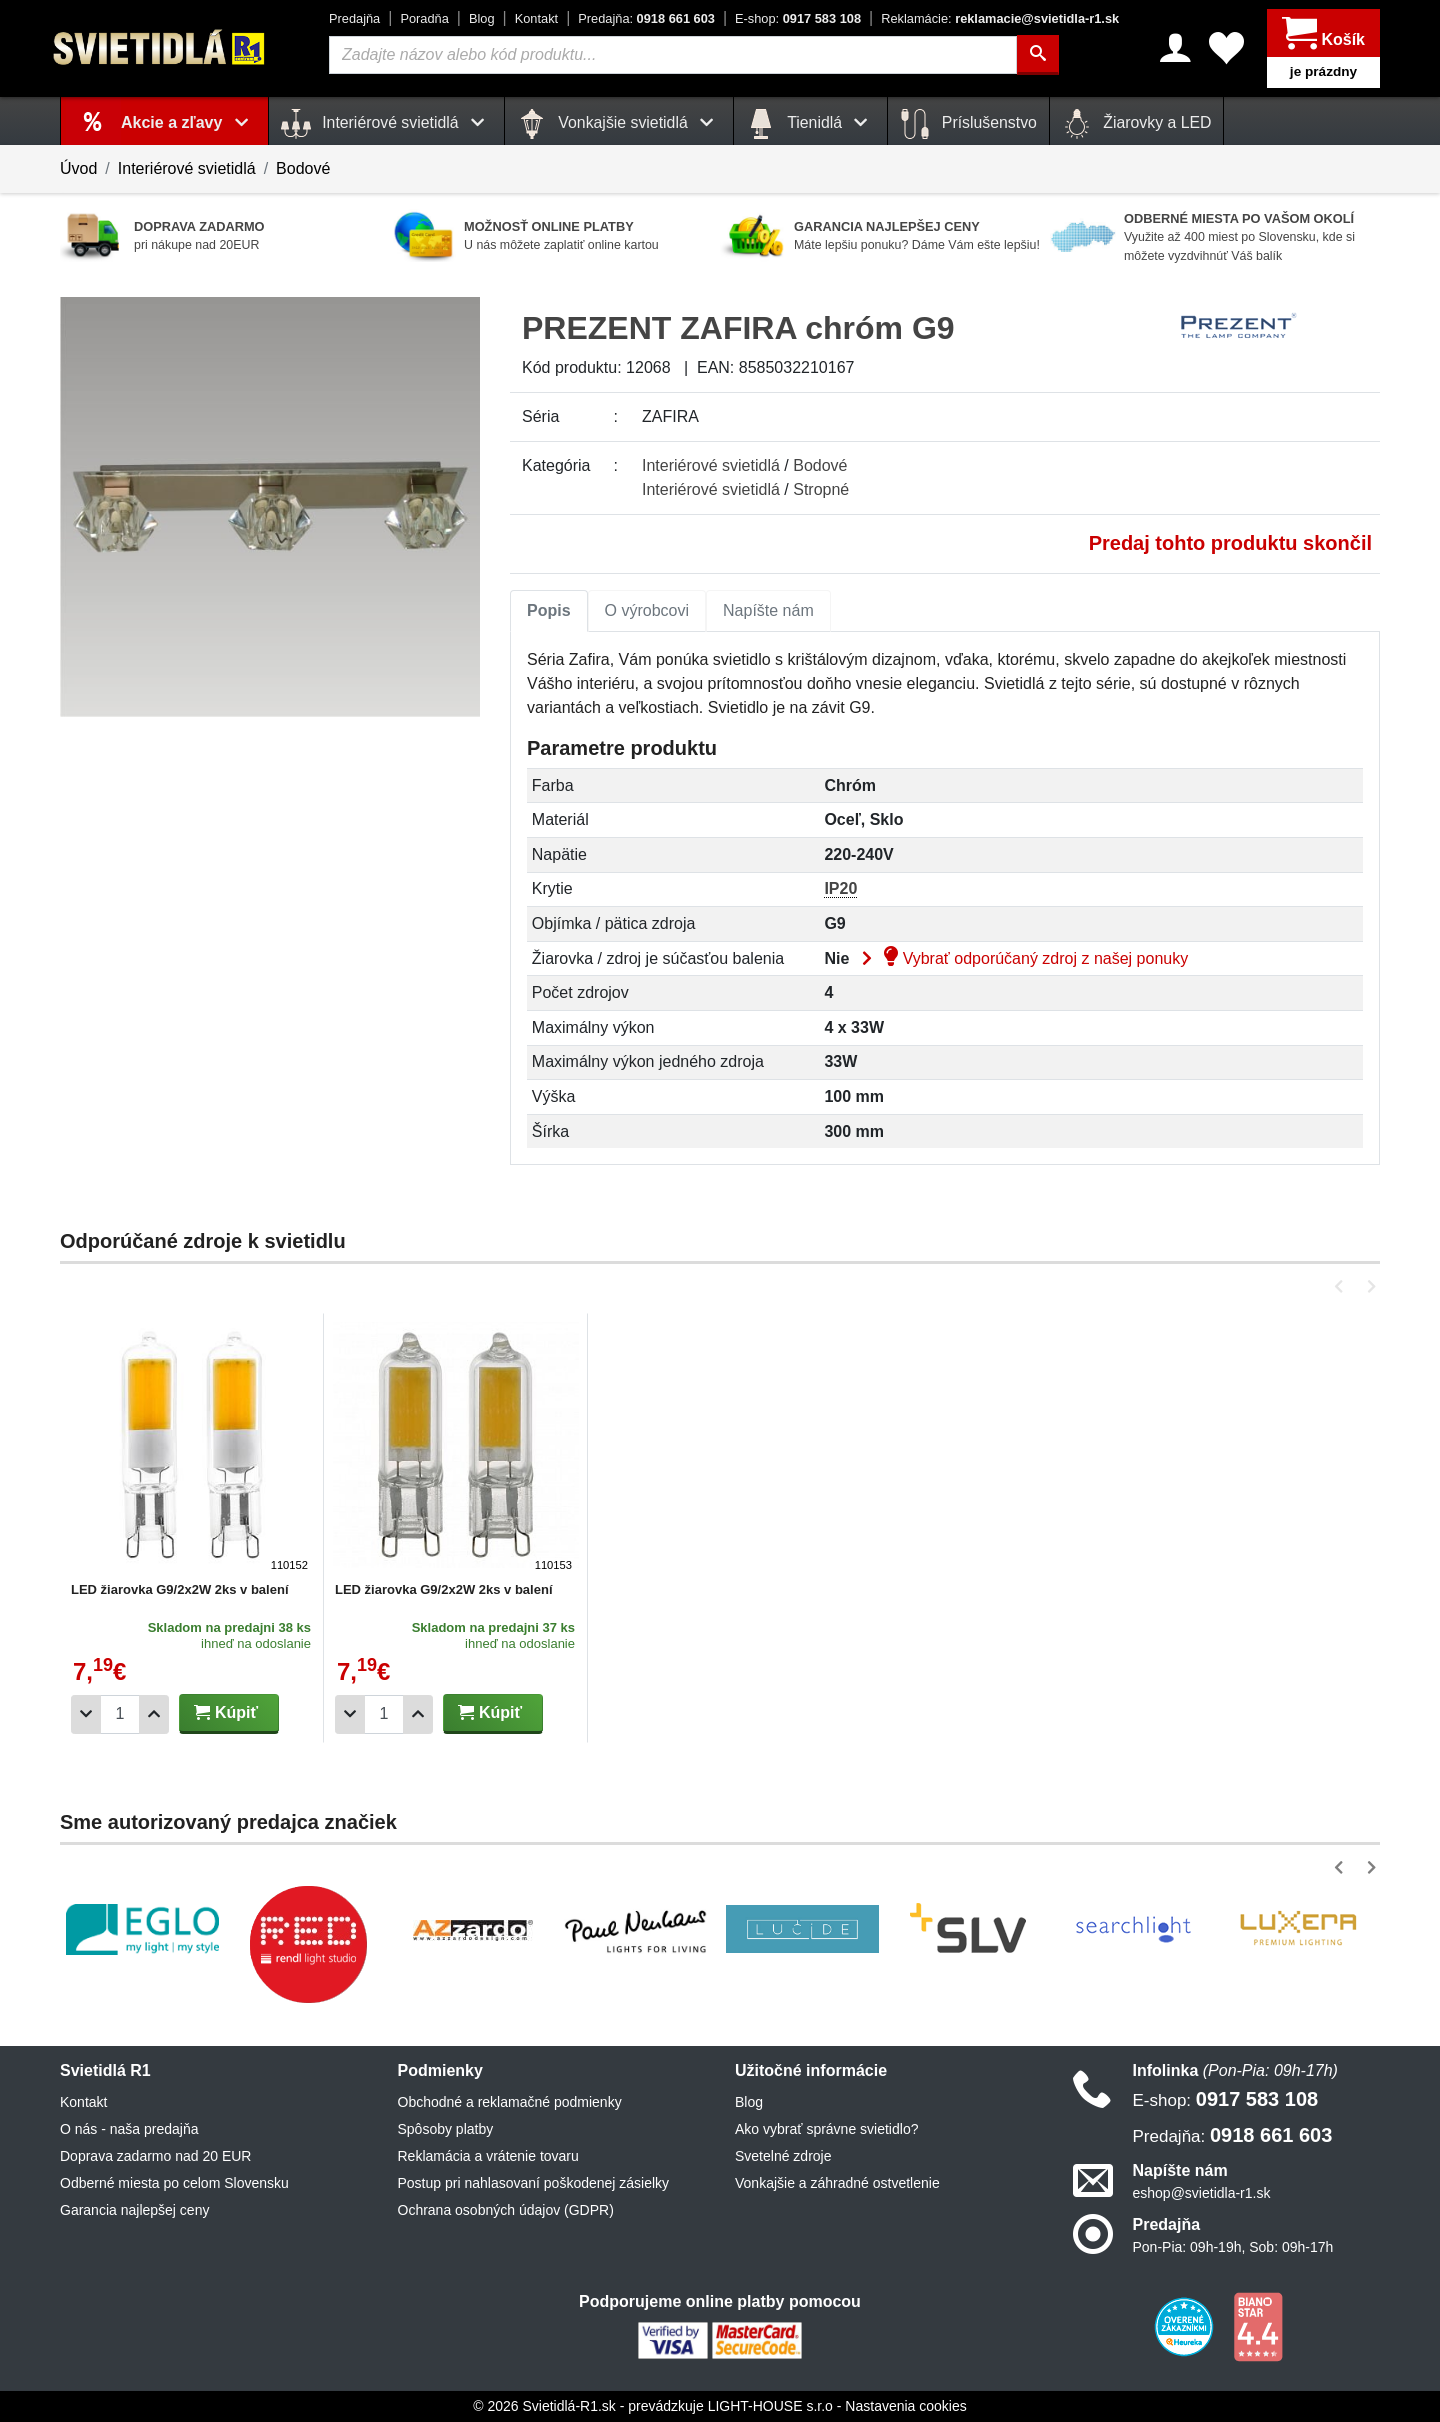 This screenshot has height=2422, width=1440. Describe the element at coordinates (840, 888) in the screenshot. I see `IP20` at that location.